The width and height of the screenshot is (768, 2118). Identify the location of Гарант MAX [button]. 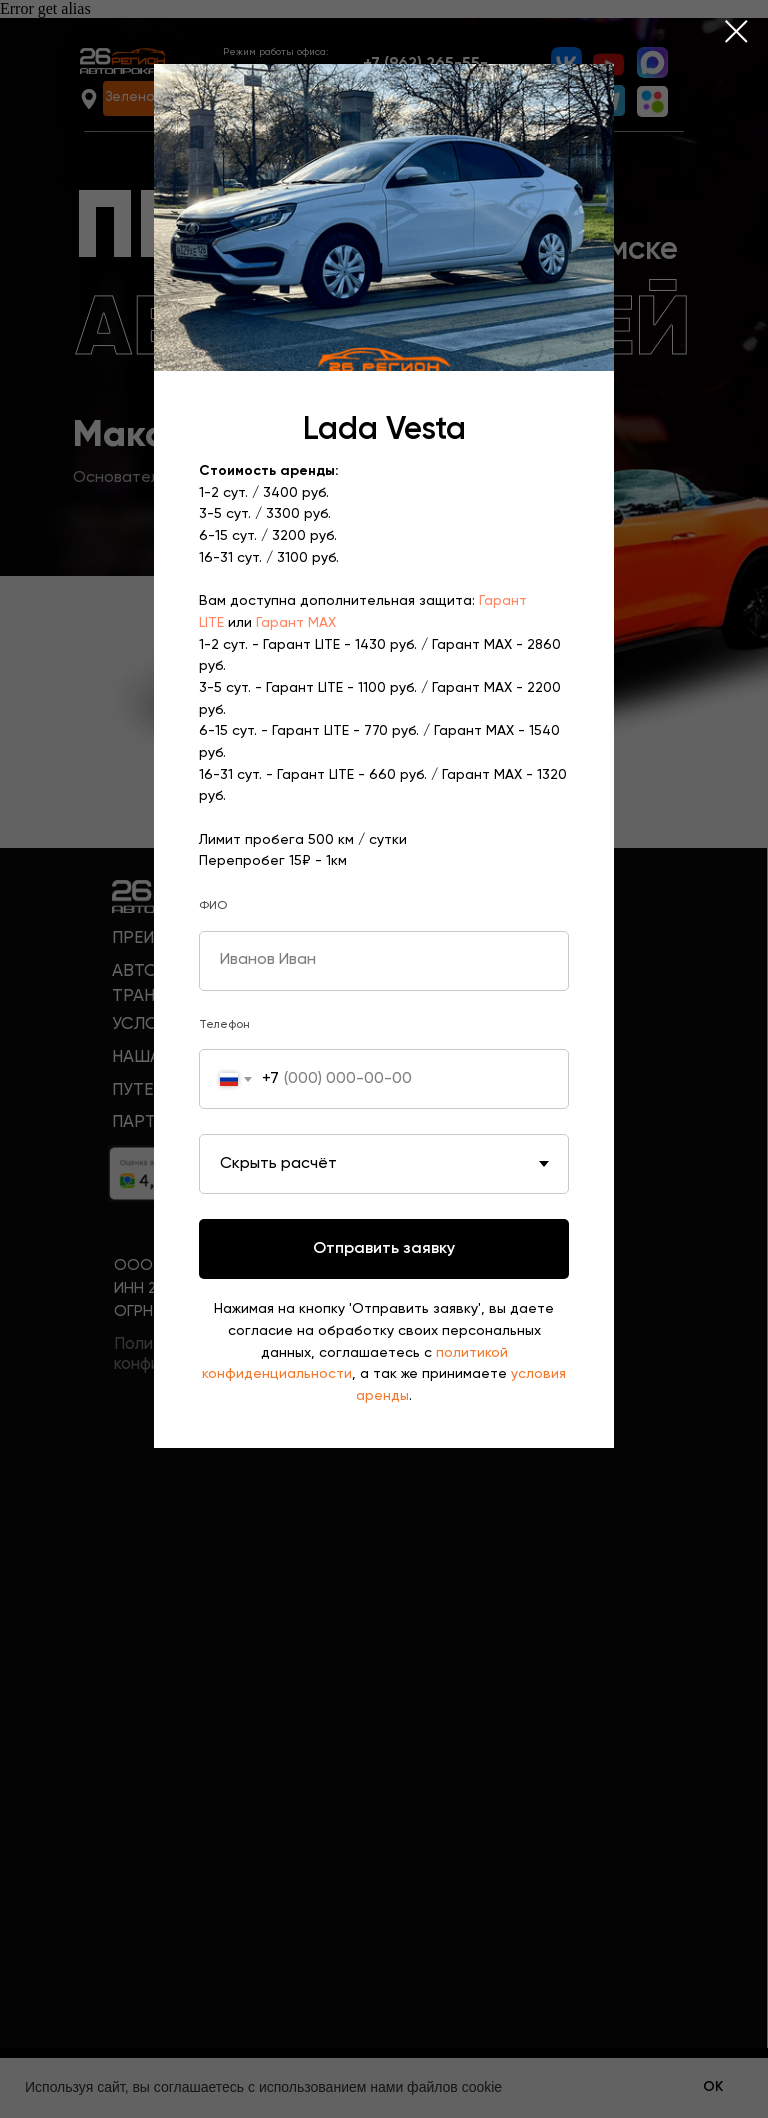
(296, 623).